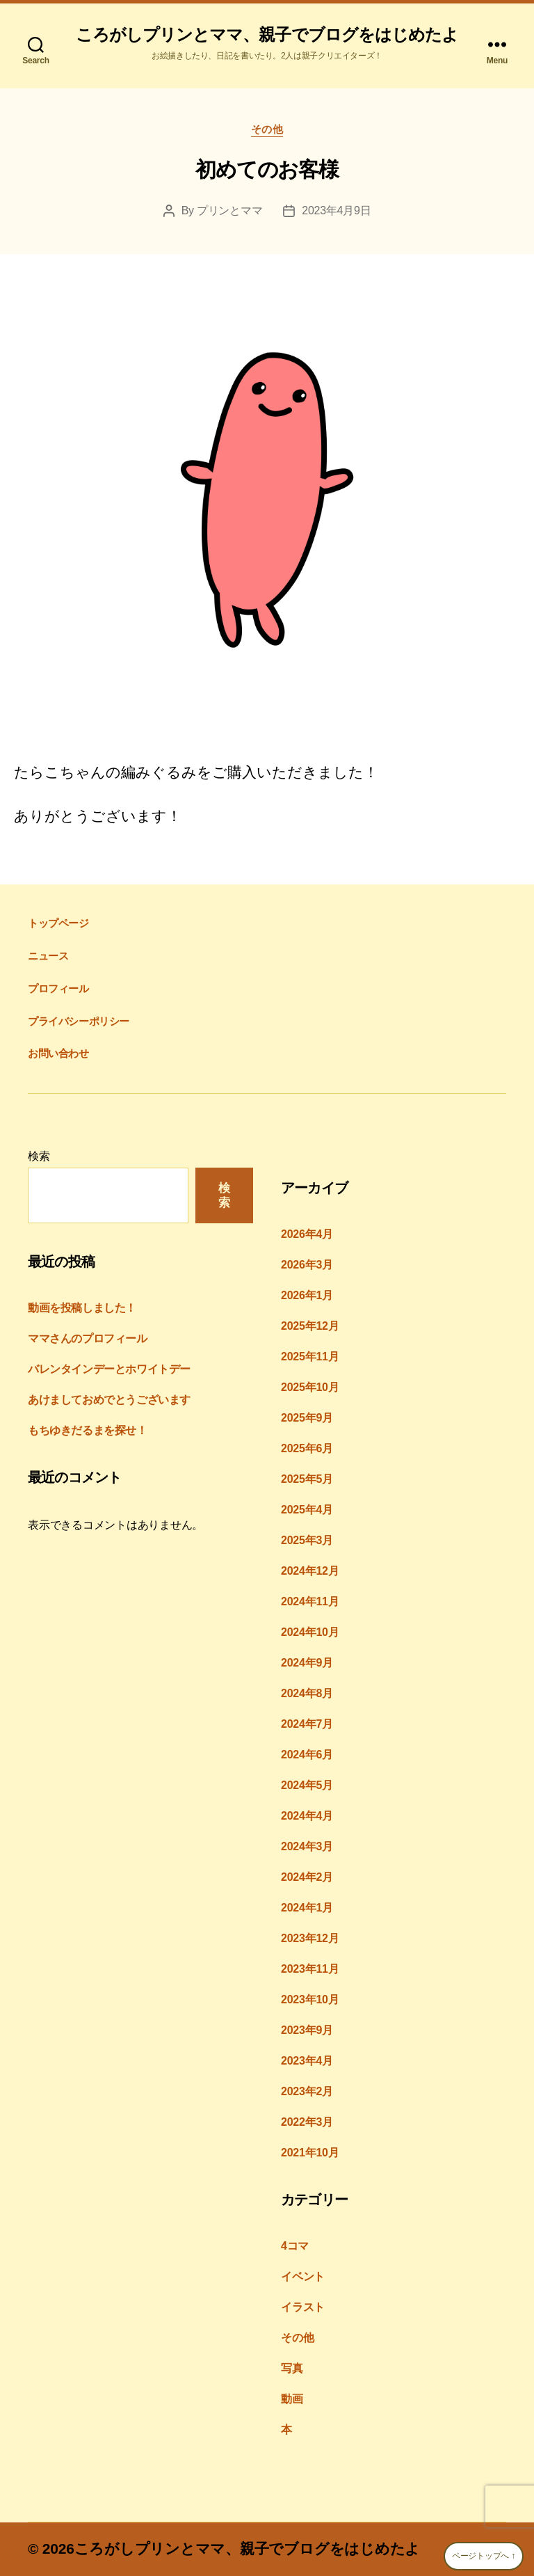  What do you see at coordinates (307, 1908) in the screenshot?
I see `2024年1月` at bounding box center [307, 1908].